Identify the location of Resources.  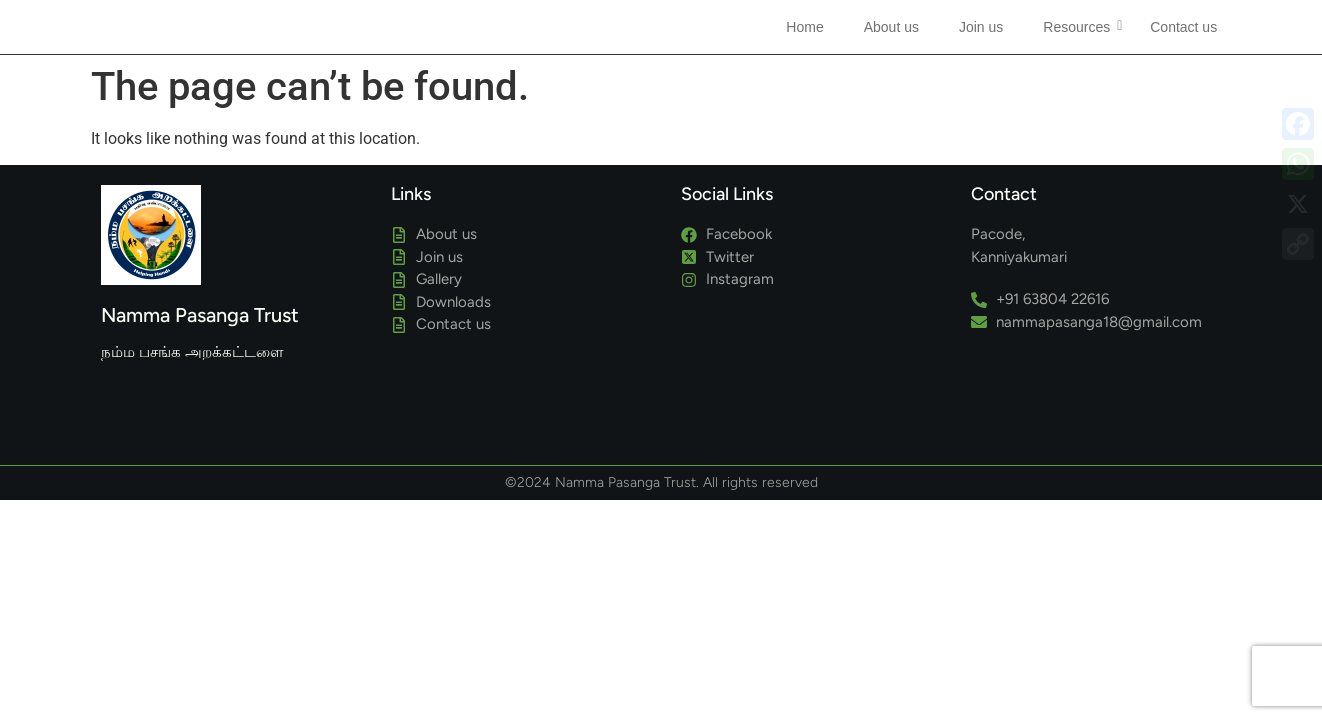
(1081, 27).